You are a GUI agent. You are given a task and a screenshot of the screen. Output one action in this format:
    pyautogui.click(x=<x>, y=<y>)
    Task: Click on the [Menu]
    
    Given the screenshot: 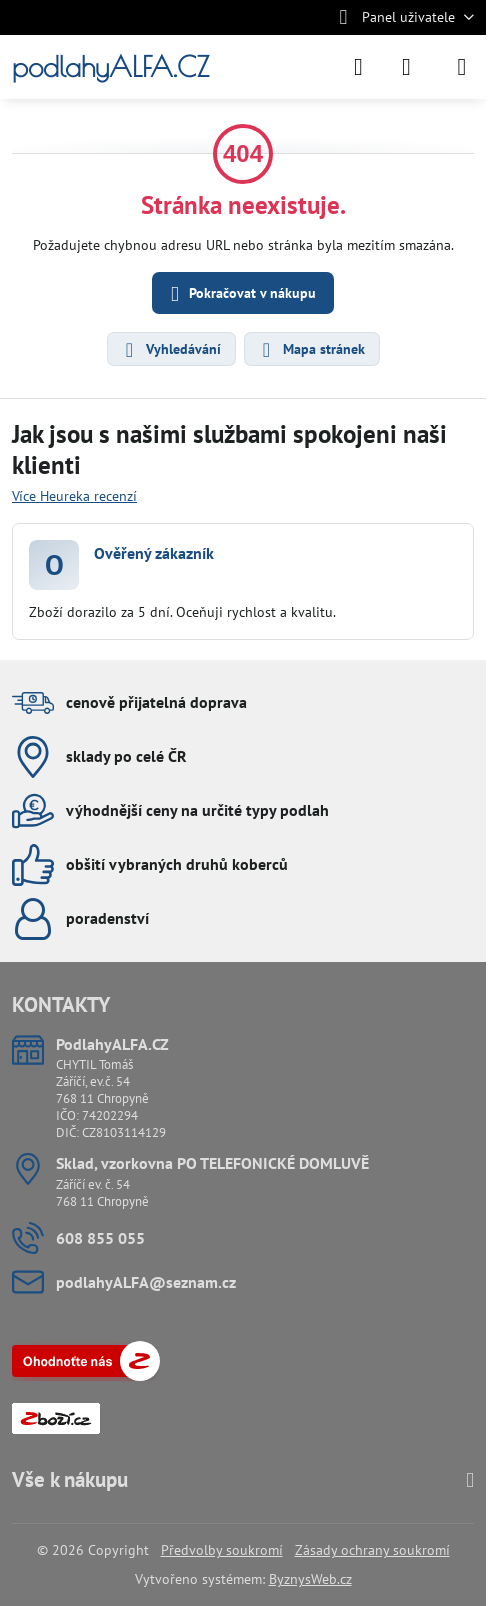 What is the action you would take?
    pyautogui.click(x=462, y=67)
    